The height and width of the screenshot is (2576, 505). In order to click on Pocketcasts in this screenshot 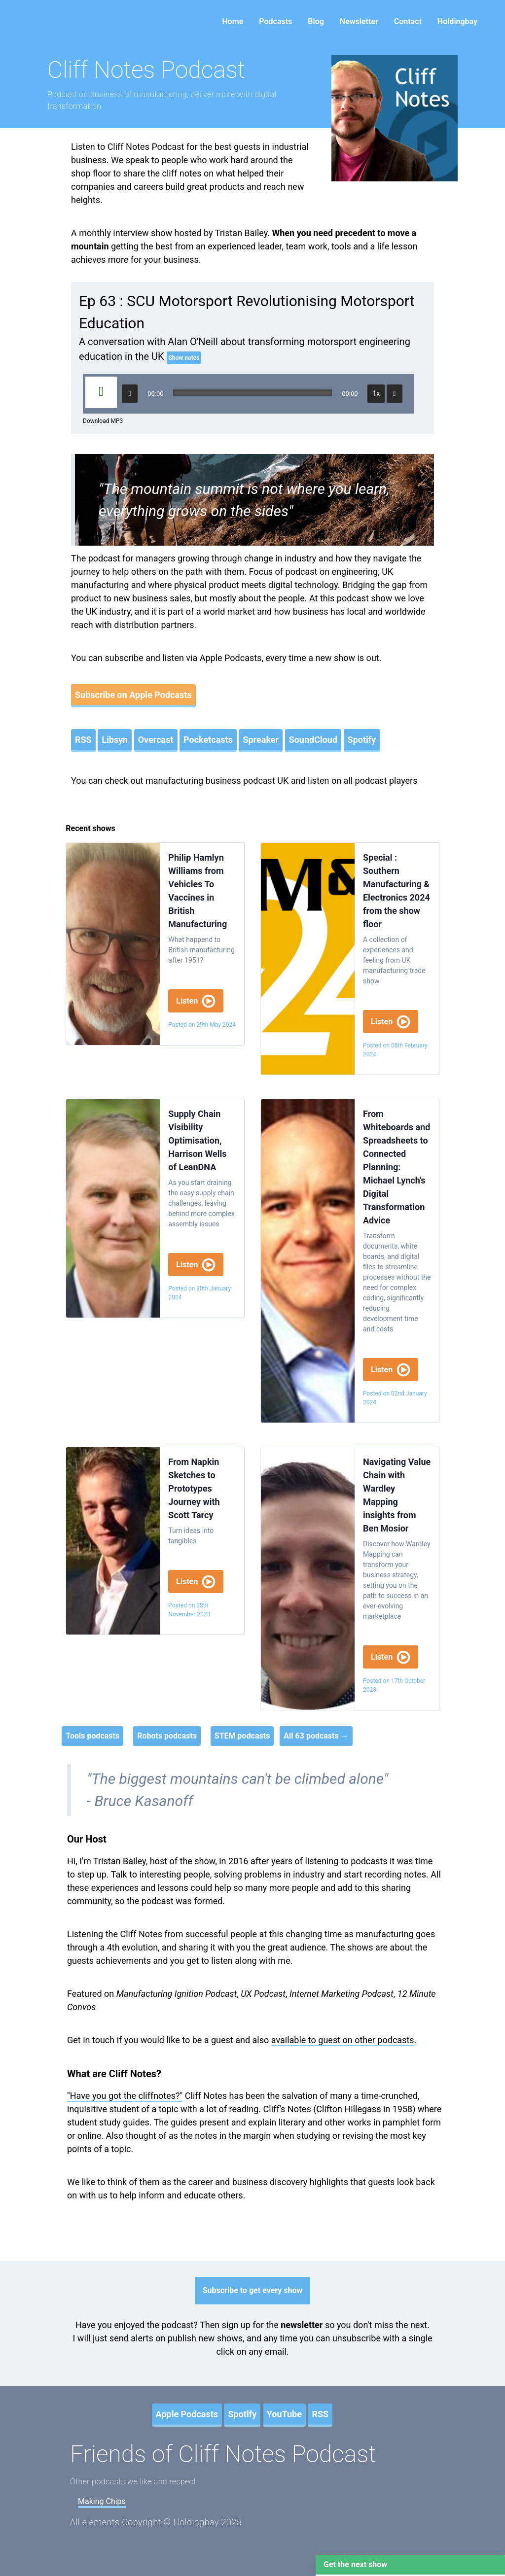, I will do `click(208, 739)`.